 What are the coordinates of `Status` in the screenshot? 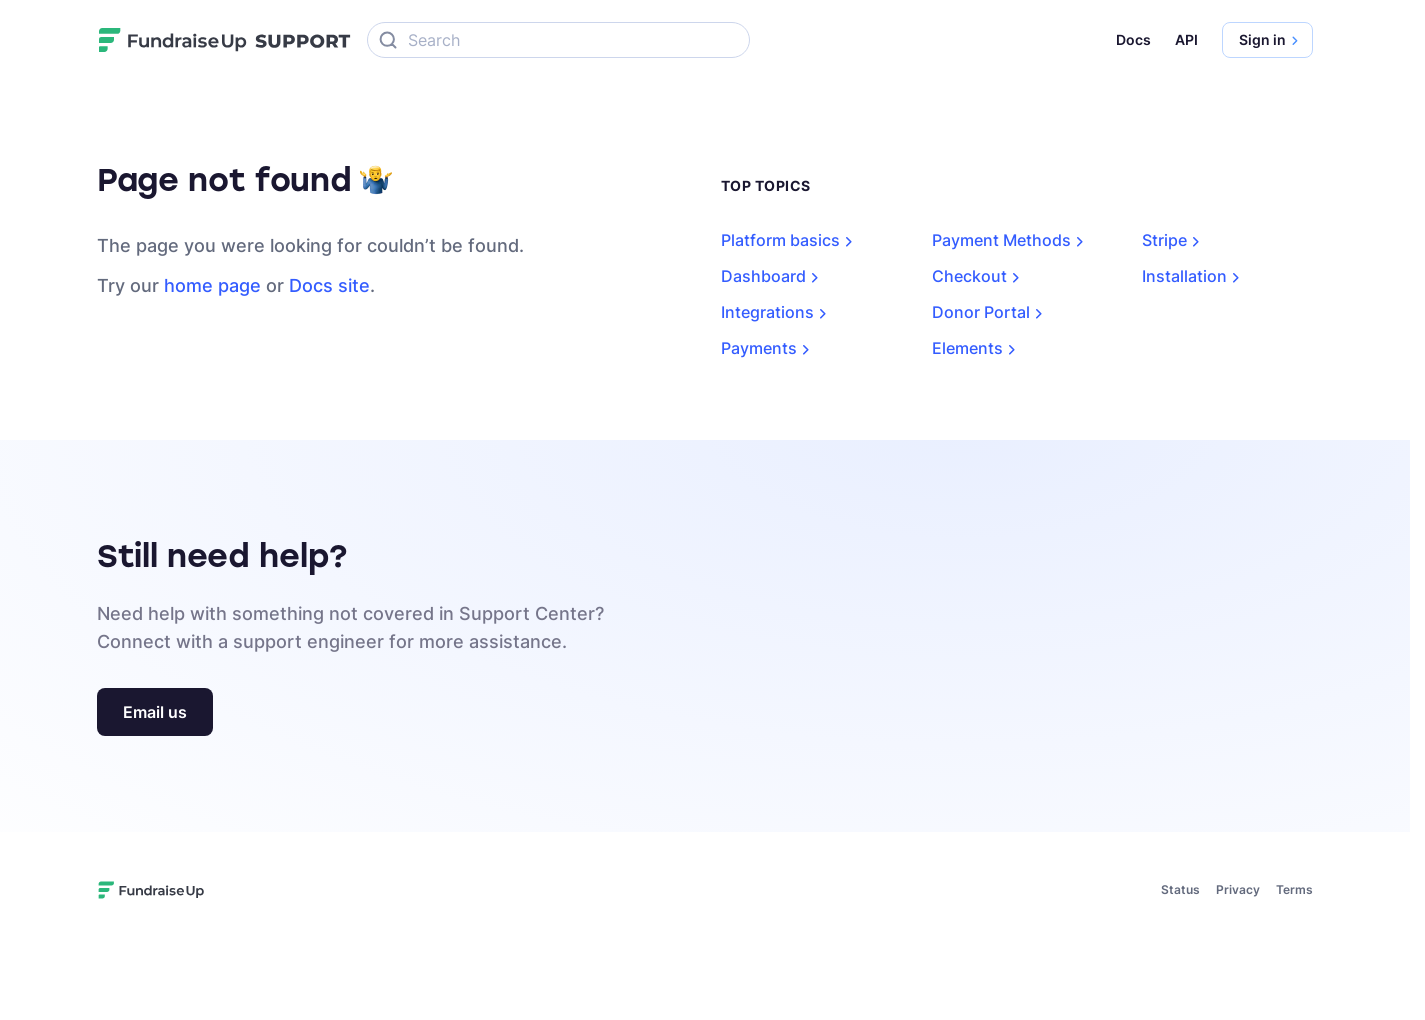 It's located at (1180, 889).